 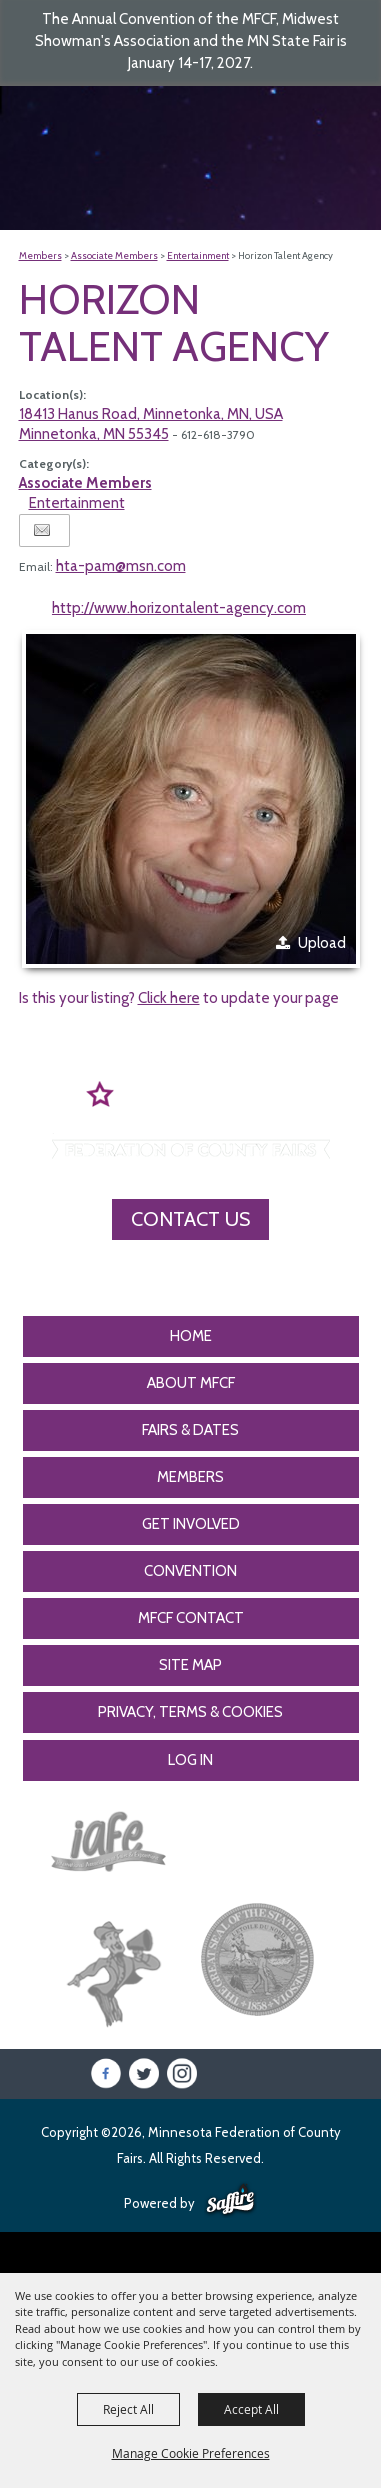 I want to click on http://www.horizontalent-agency.com, so click(x=179, y=608).